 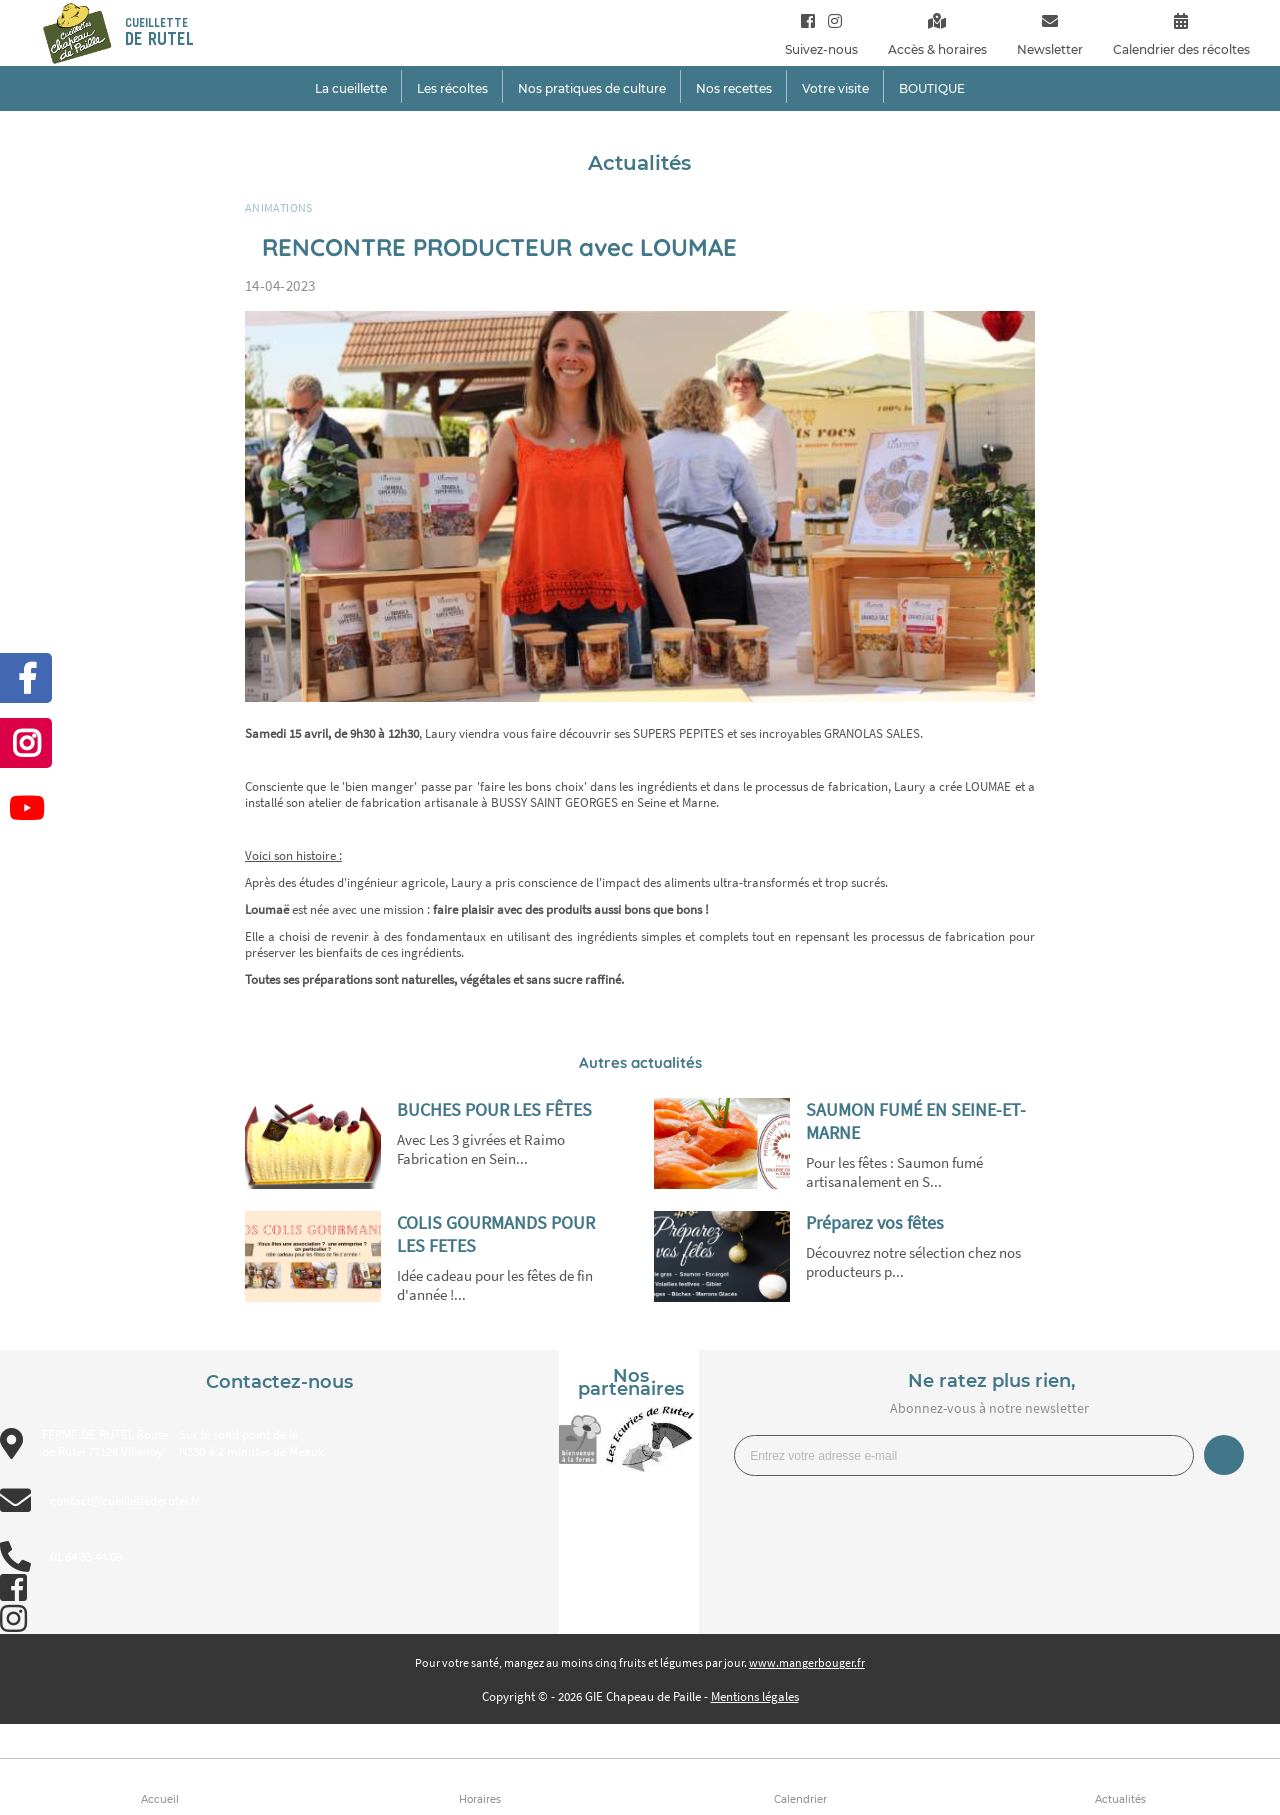 I want to click on www.mangerbouger.fr, so click(x=807, y=1662).